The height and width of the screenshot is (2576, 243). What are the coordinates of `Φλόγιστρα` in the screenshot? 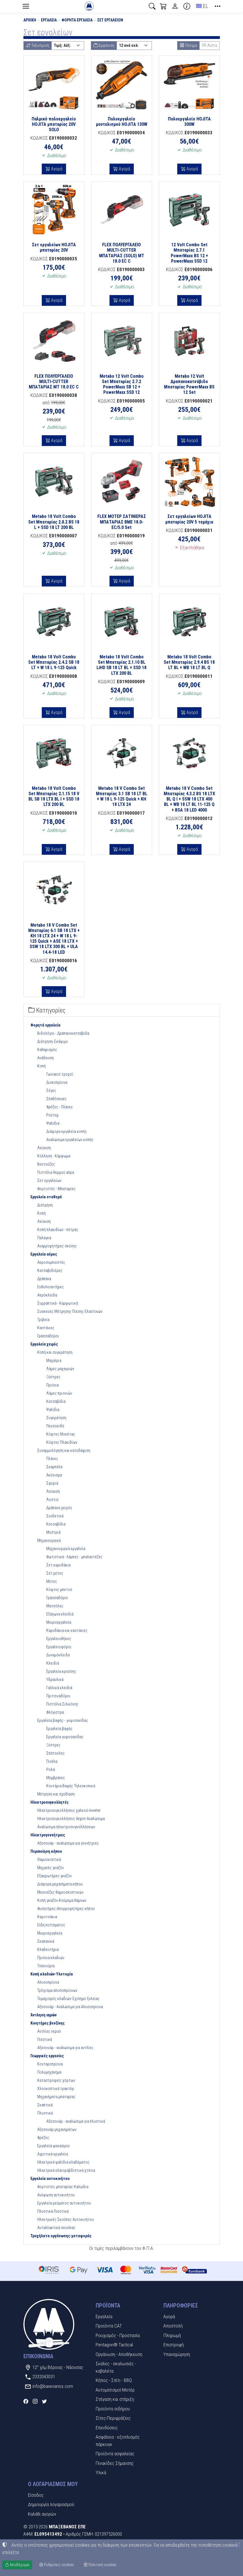 It's located at (55, 1712).